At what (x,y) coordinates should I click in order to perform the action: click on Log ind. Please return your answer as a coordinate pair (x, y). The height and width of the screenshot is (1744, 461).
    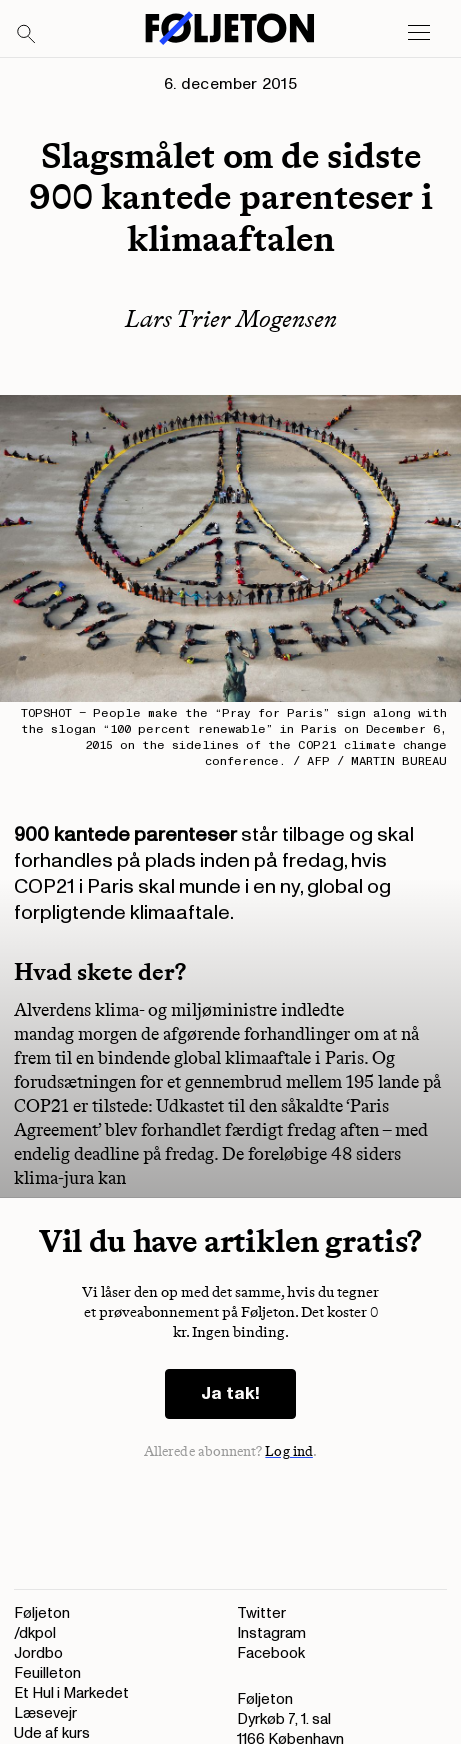
    Looking at the image, I should click on (289, 1451).